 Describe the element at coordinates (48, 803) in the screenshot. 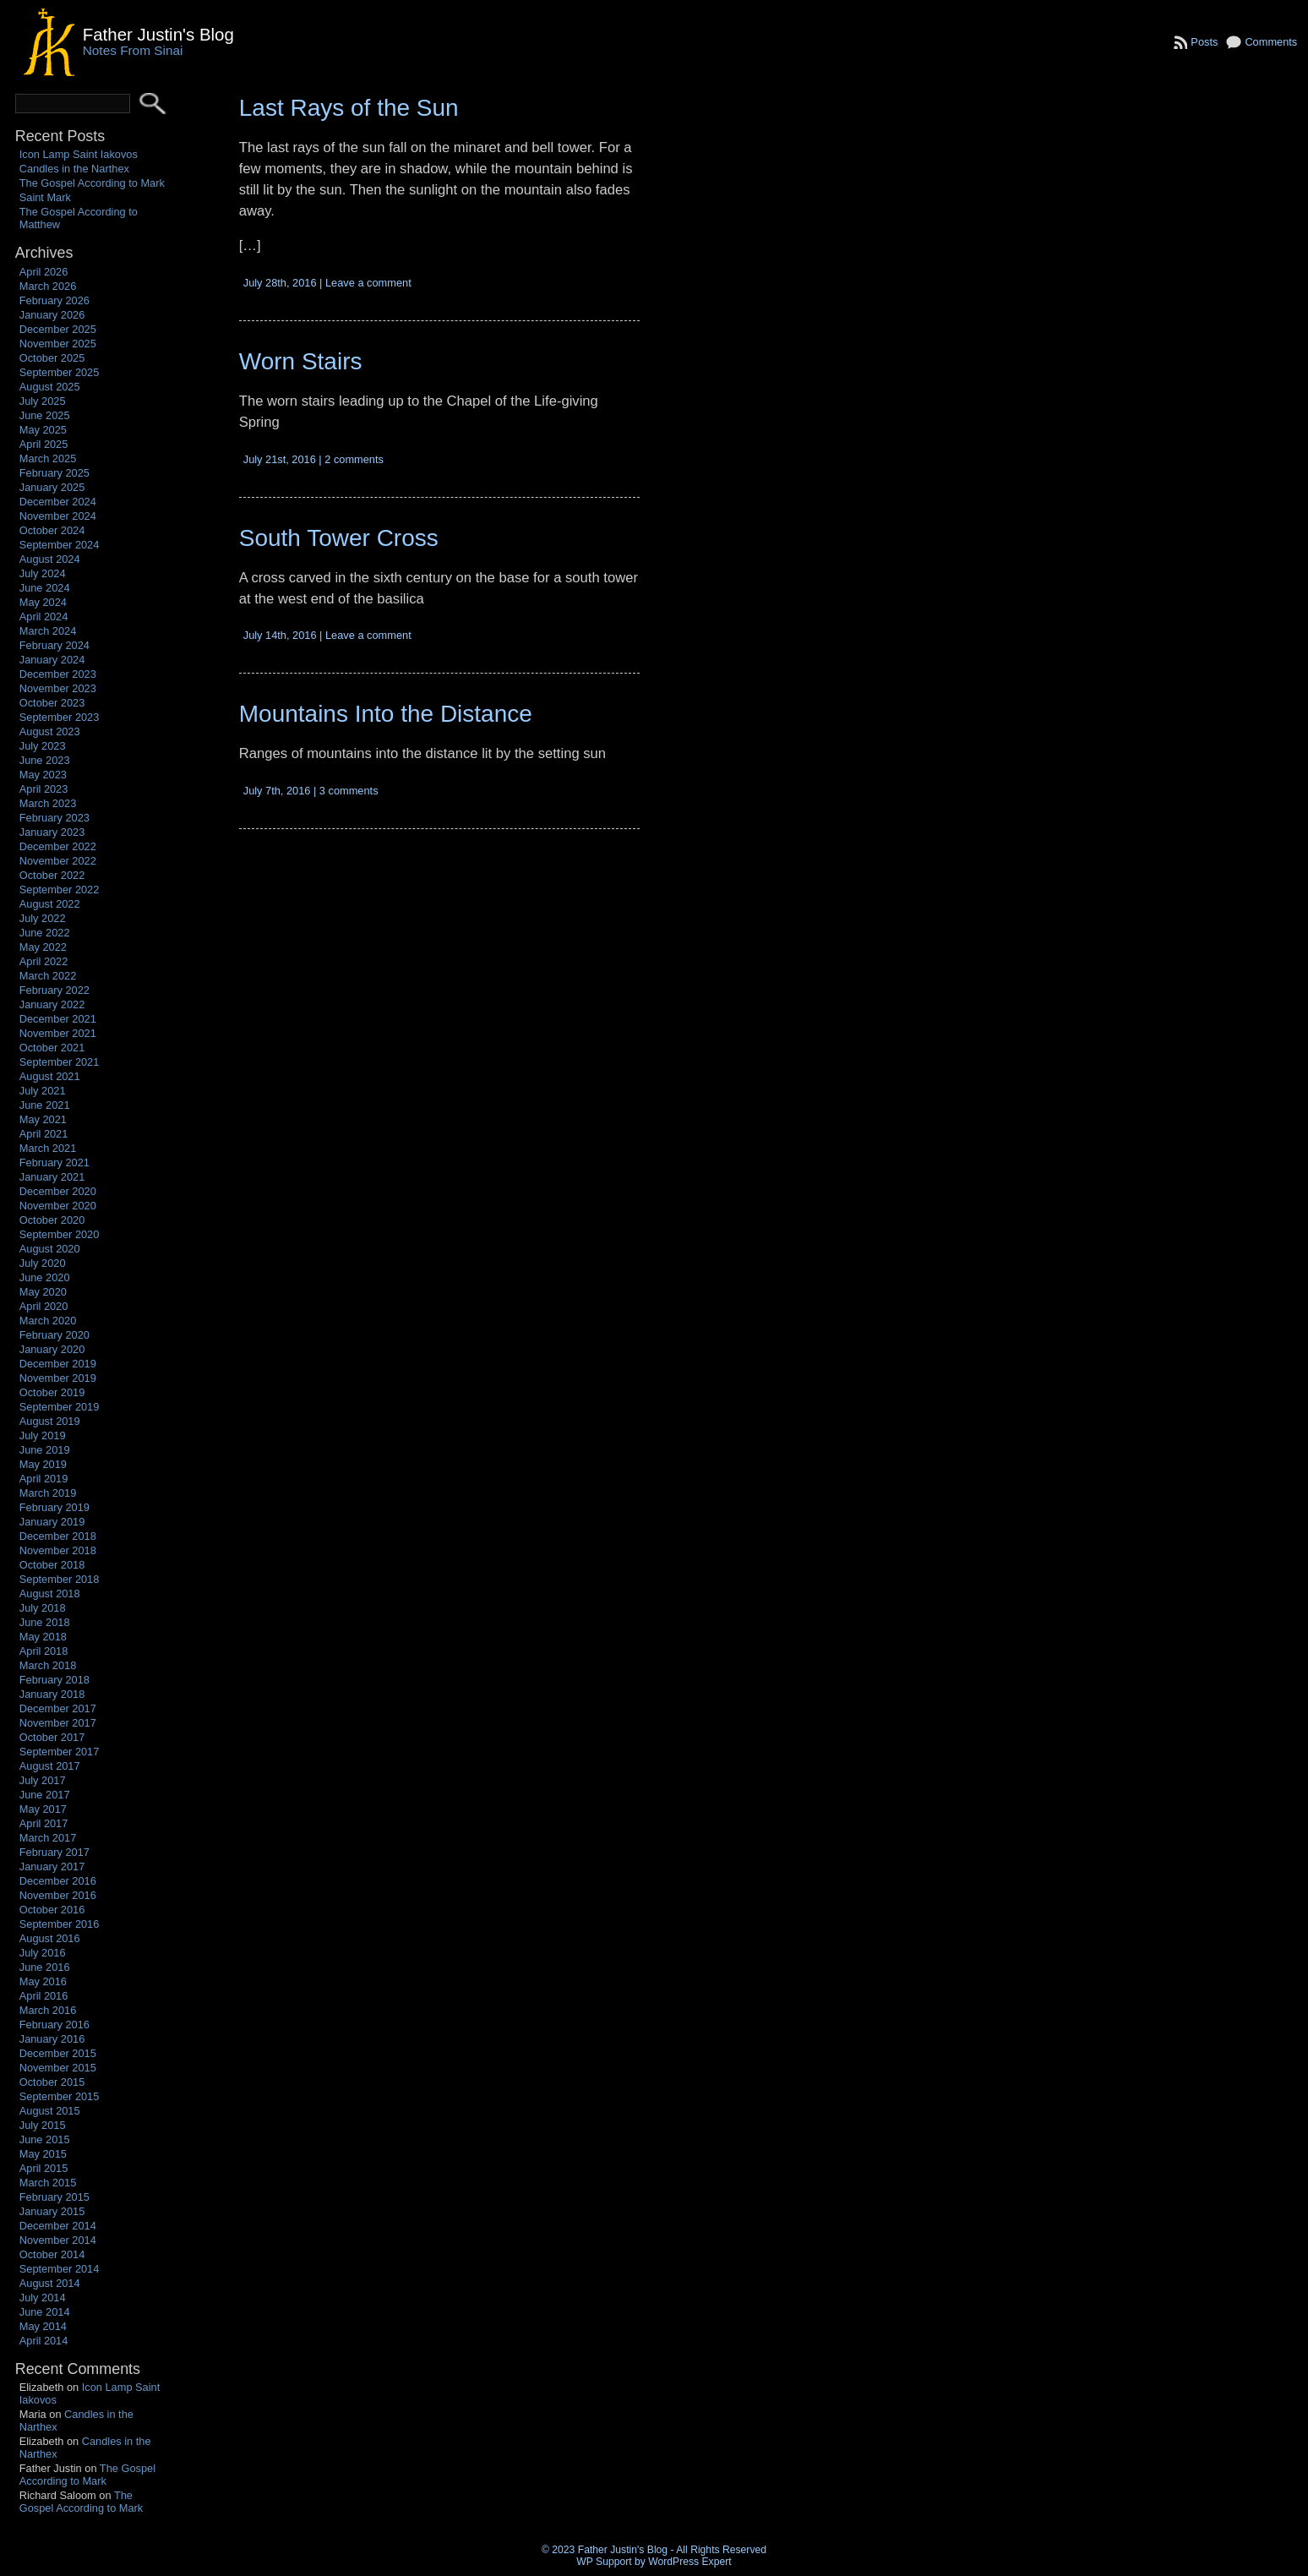

I see `March 2023` at that location.